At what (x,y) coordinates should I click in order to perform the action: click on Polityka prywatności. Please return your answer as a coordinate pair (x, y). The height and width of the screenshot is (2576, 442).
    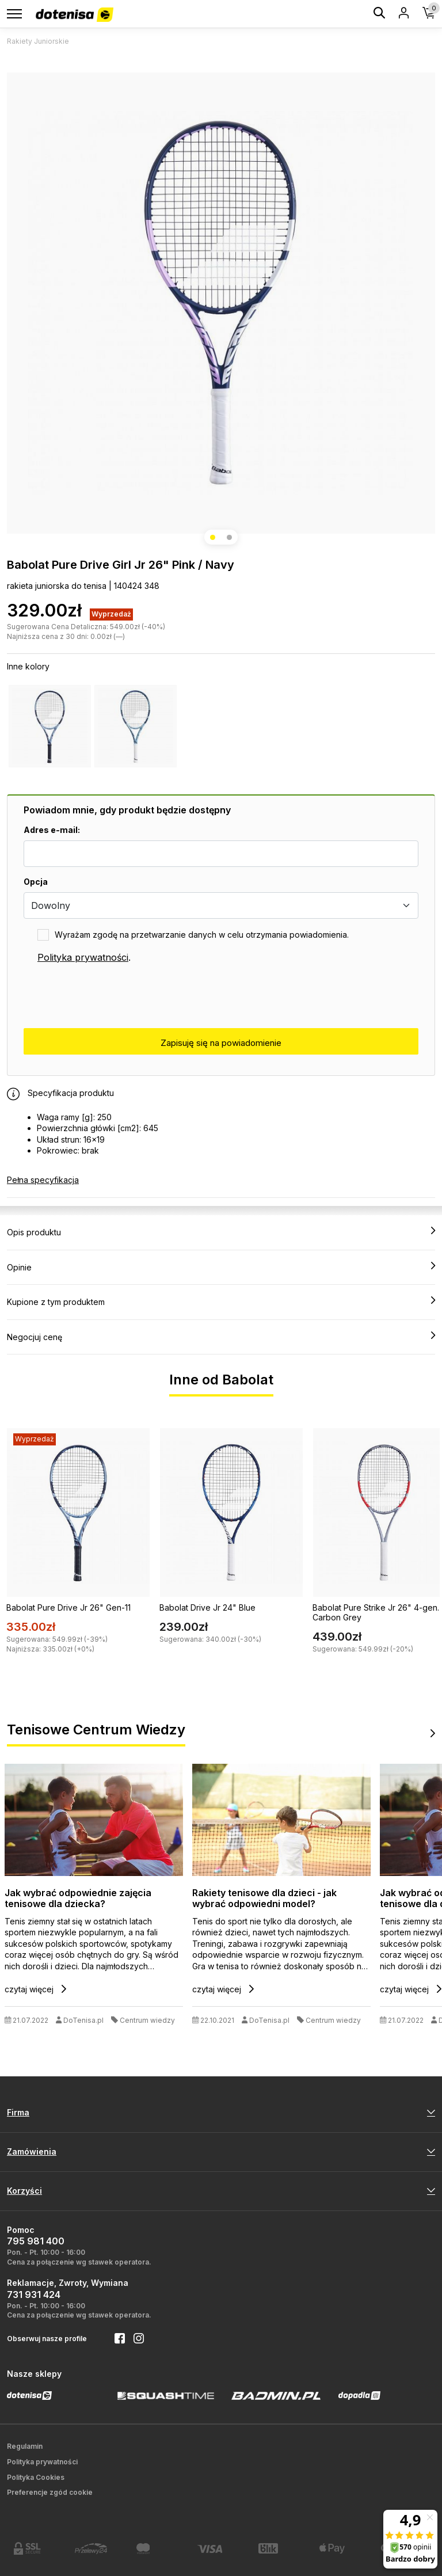
    Looking at the image, I should click on (82, 957).